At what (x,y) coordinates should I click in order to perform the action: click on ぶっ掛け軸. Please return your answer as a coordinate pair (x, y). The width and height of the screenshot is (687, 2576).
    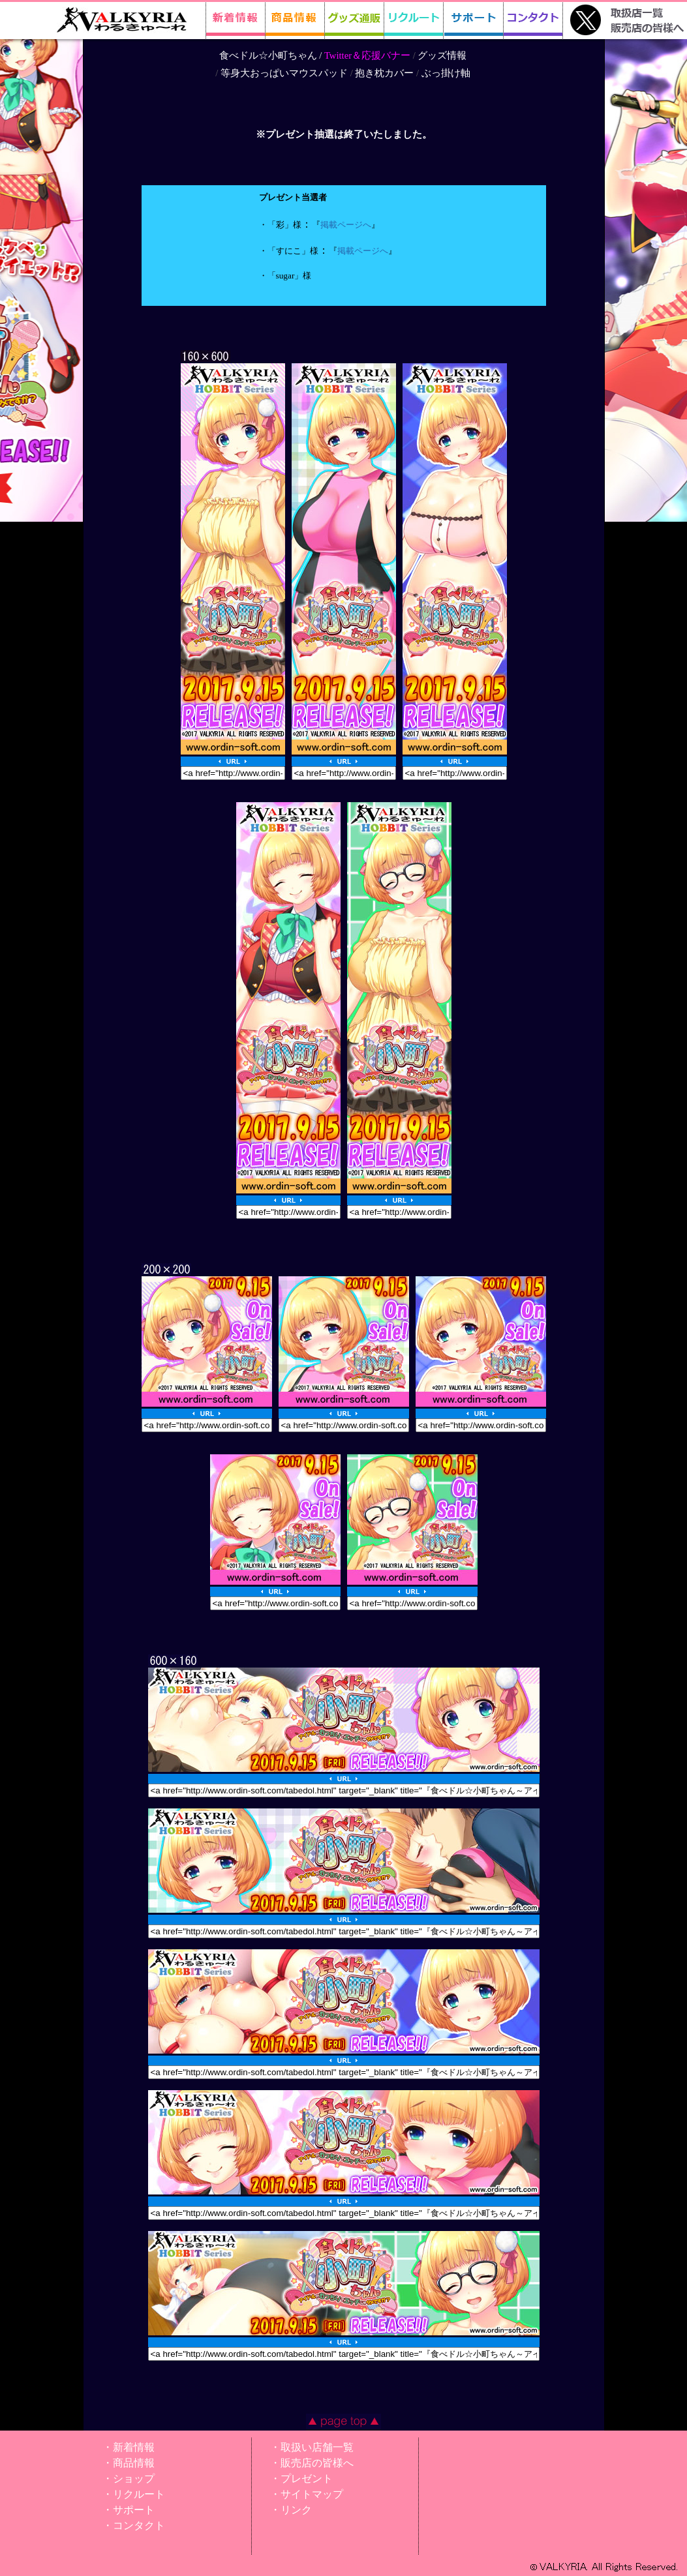
    Looking at the image, I should click on (445, 73).